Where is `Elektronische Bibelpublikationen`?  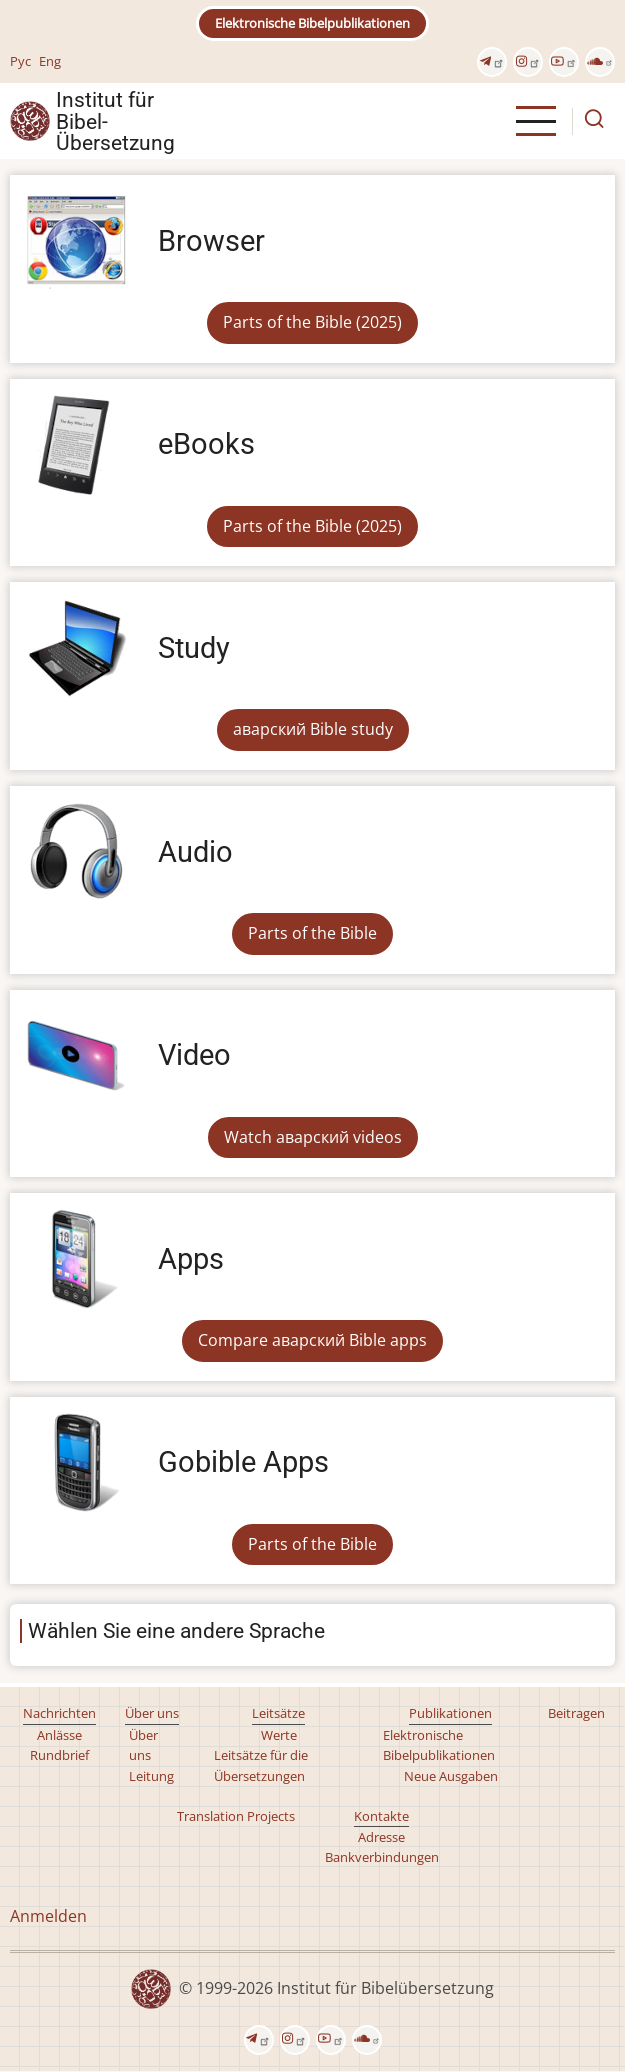 Elektronische Bibelpublikationen is located at coordinates (312, 23).